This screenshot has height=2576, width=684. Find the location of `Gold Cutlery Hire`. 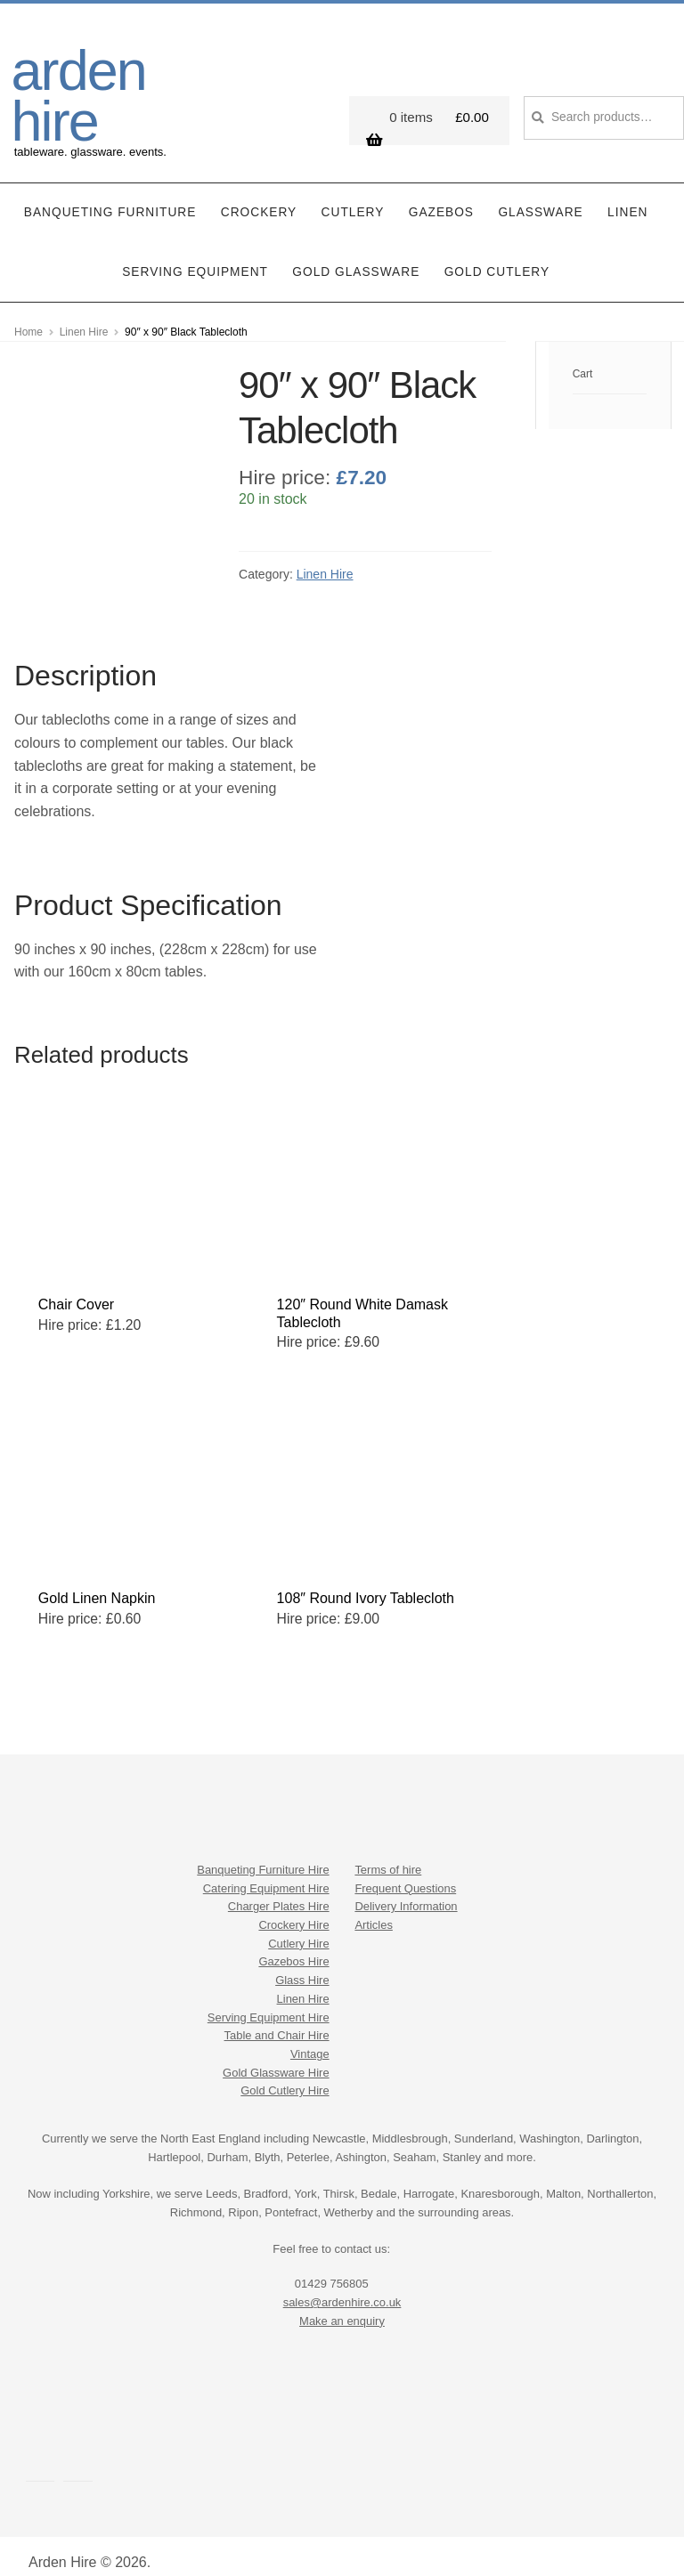

Gold Cutlery Hire is located at coordinates (284, 2072).